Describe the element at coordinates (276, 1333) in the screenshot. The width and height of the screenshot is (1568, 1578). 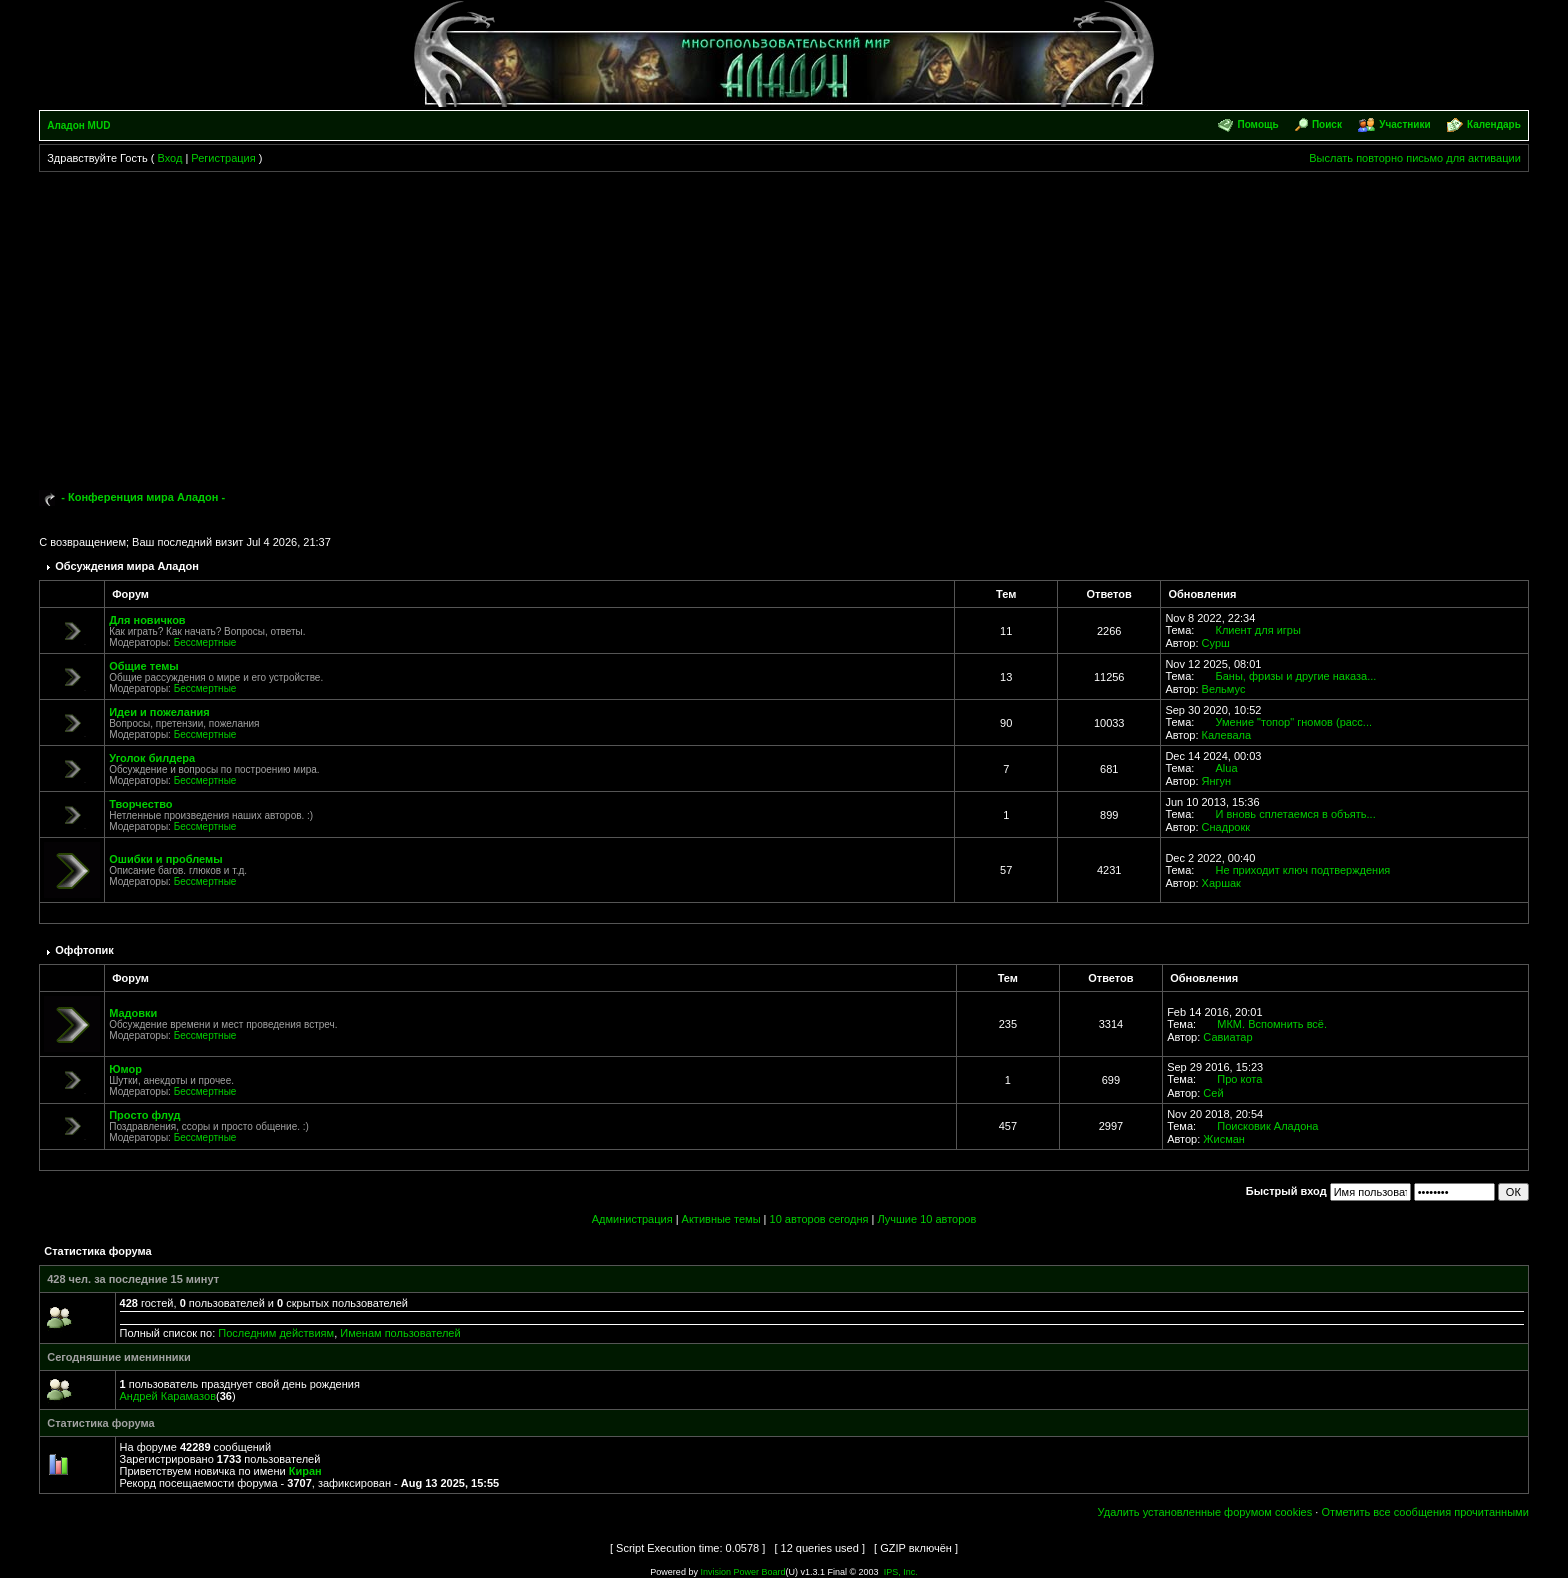
I see `Последним действиям` at that location.